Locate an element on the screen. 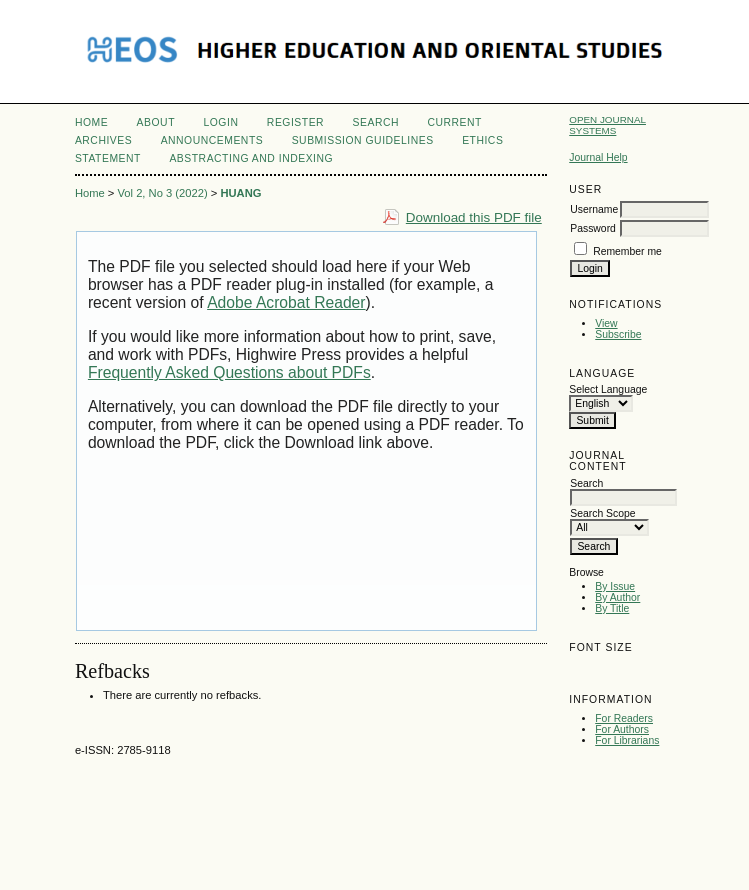  Announcements is located at coordinates (212, 140).